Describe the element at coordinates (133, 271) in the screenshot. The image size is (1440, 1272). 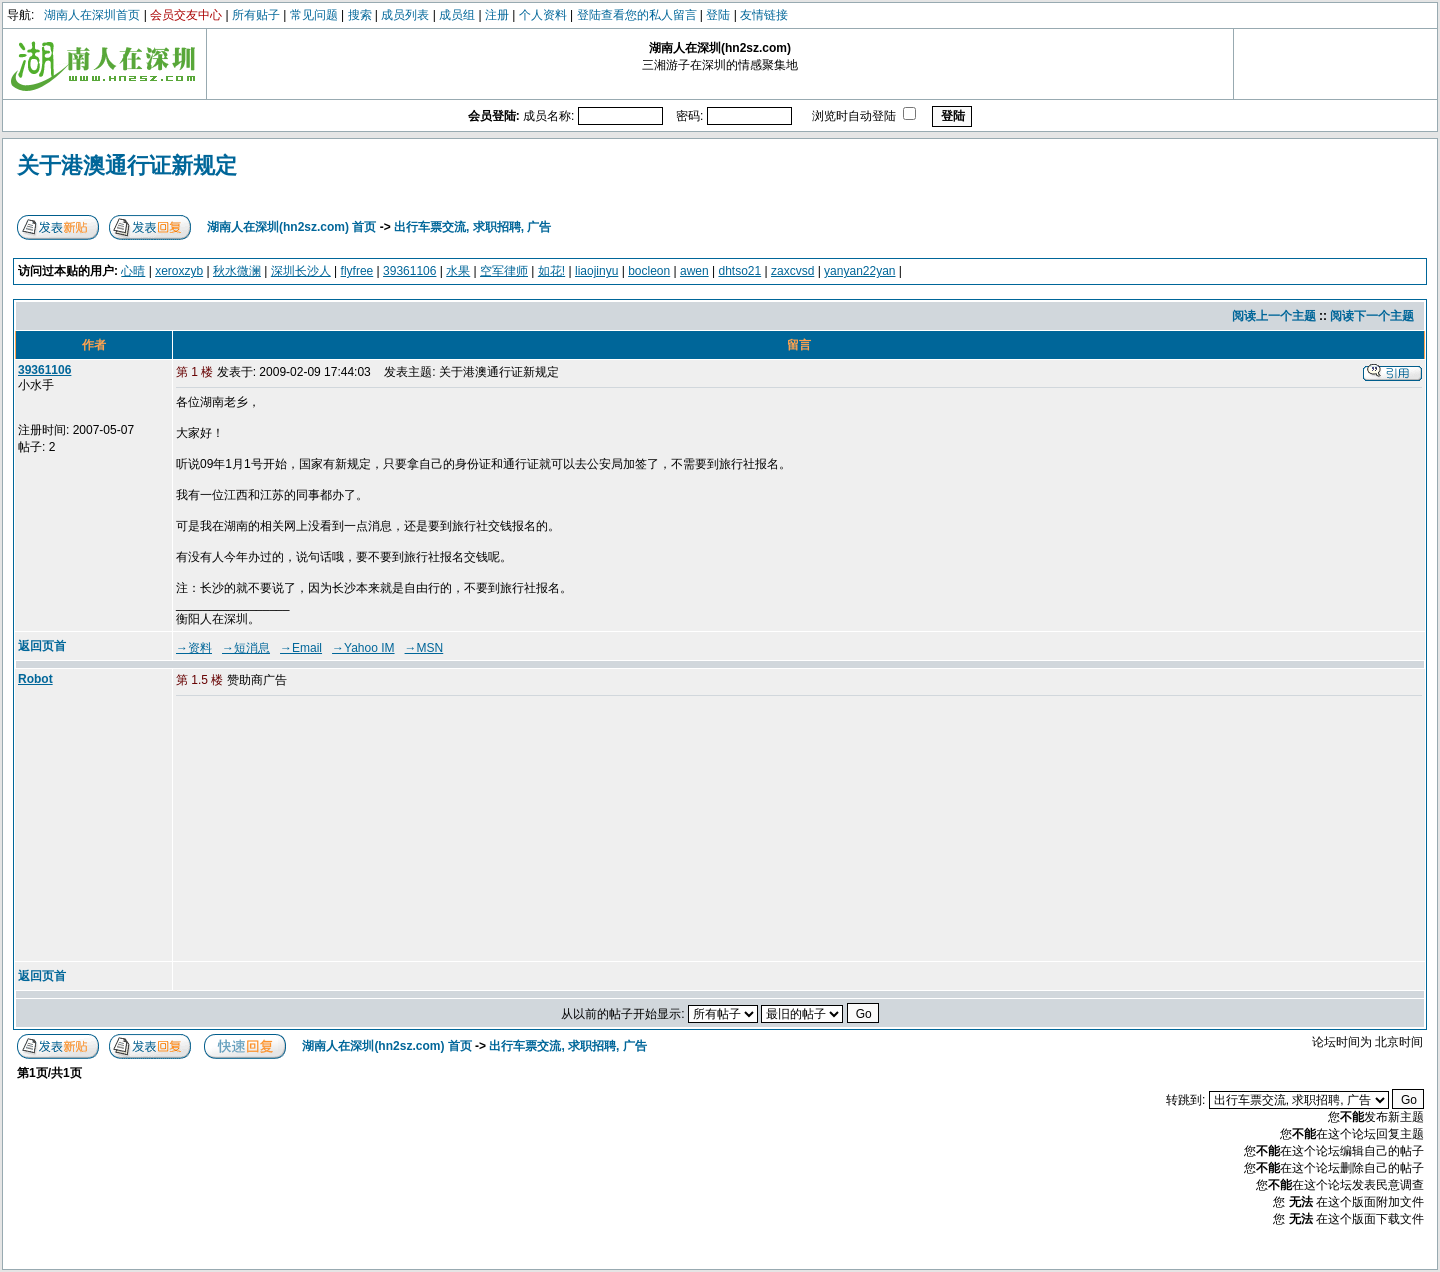
I see `心晴` at that location.